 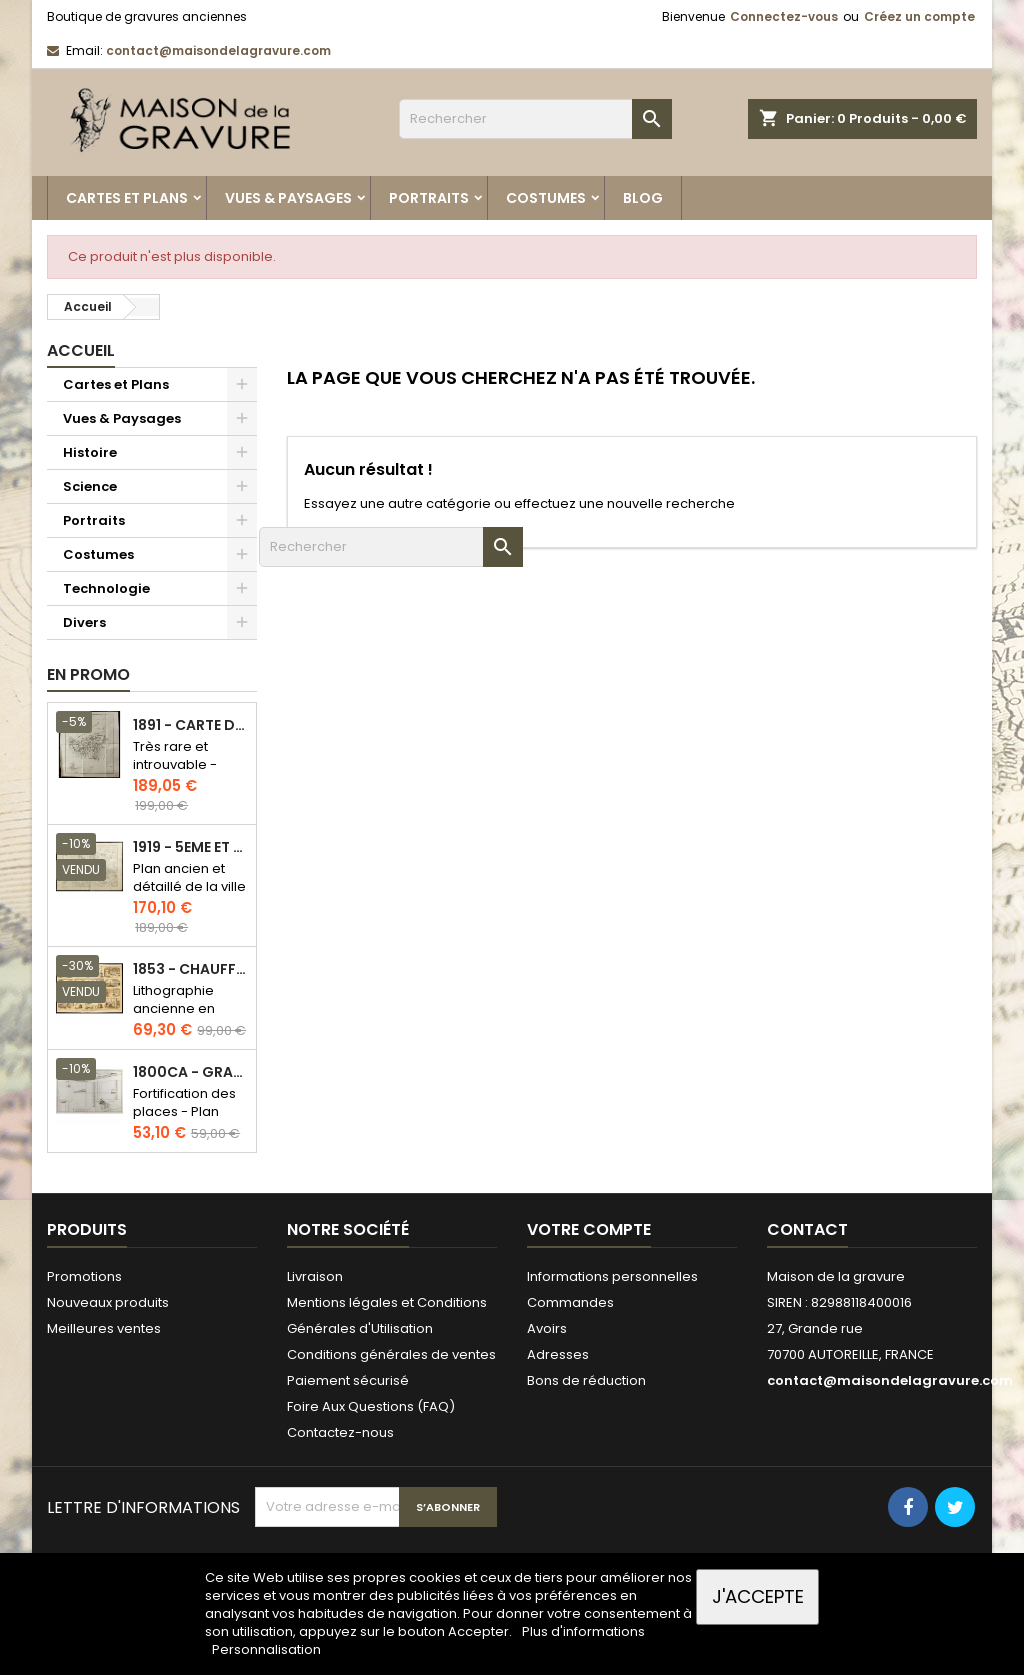 I want to click on contact@maisondelagravure.com, so click(x=218, y=50).